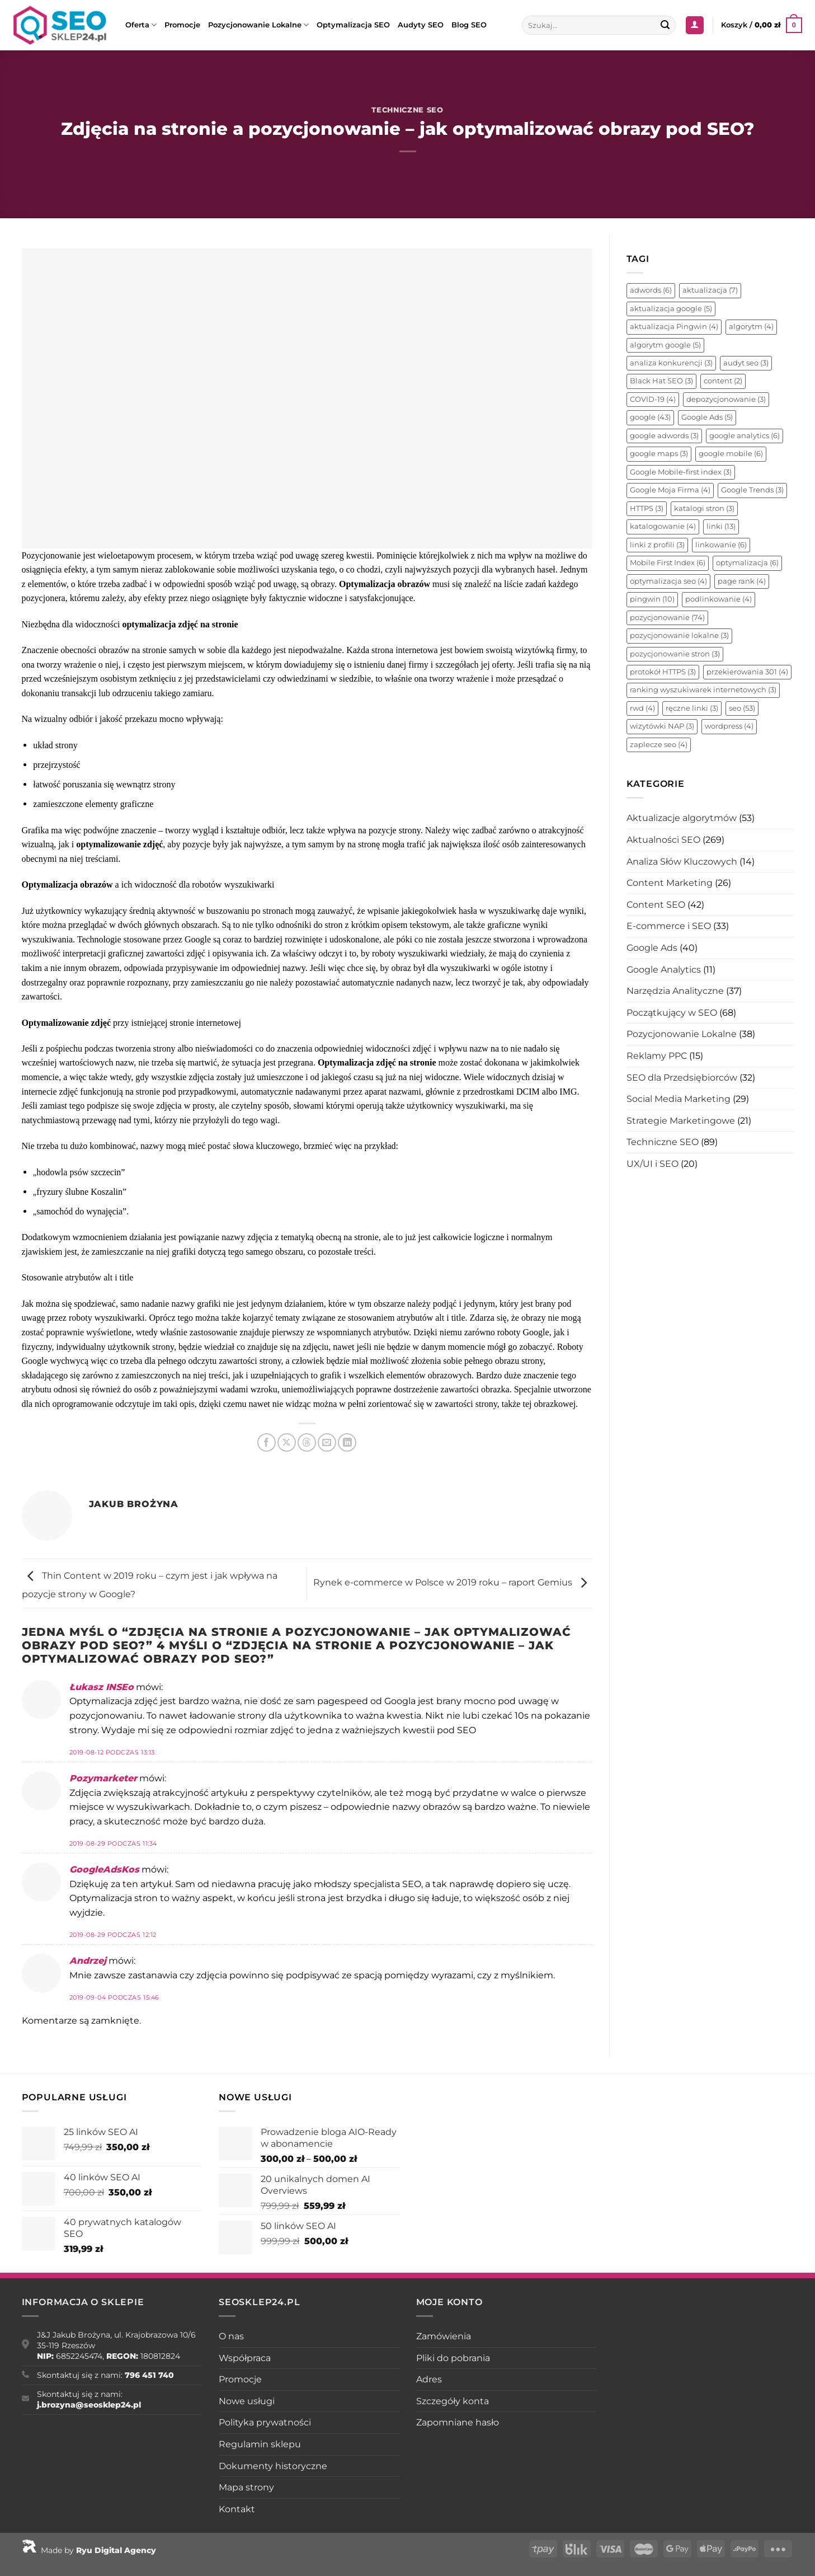 Image resolution: width=815 pixels, height=2576 pixels. What do you see at coordinates (731, 453) in the screenshot?
I see `google mobile [google mobile (6 elementów)]` at bounding box center [731, 453].